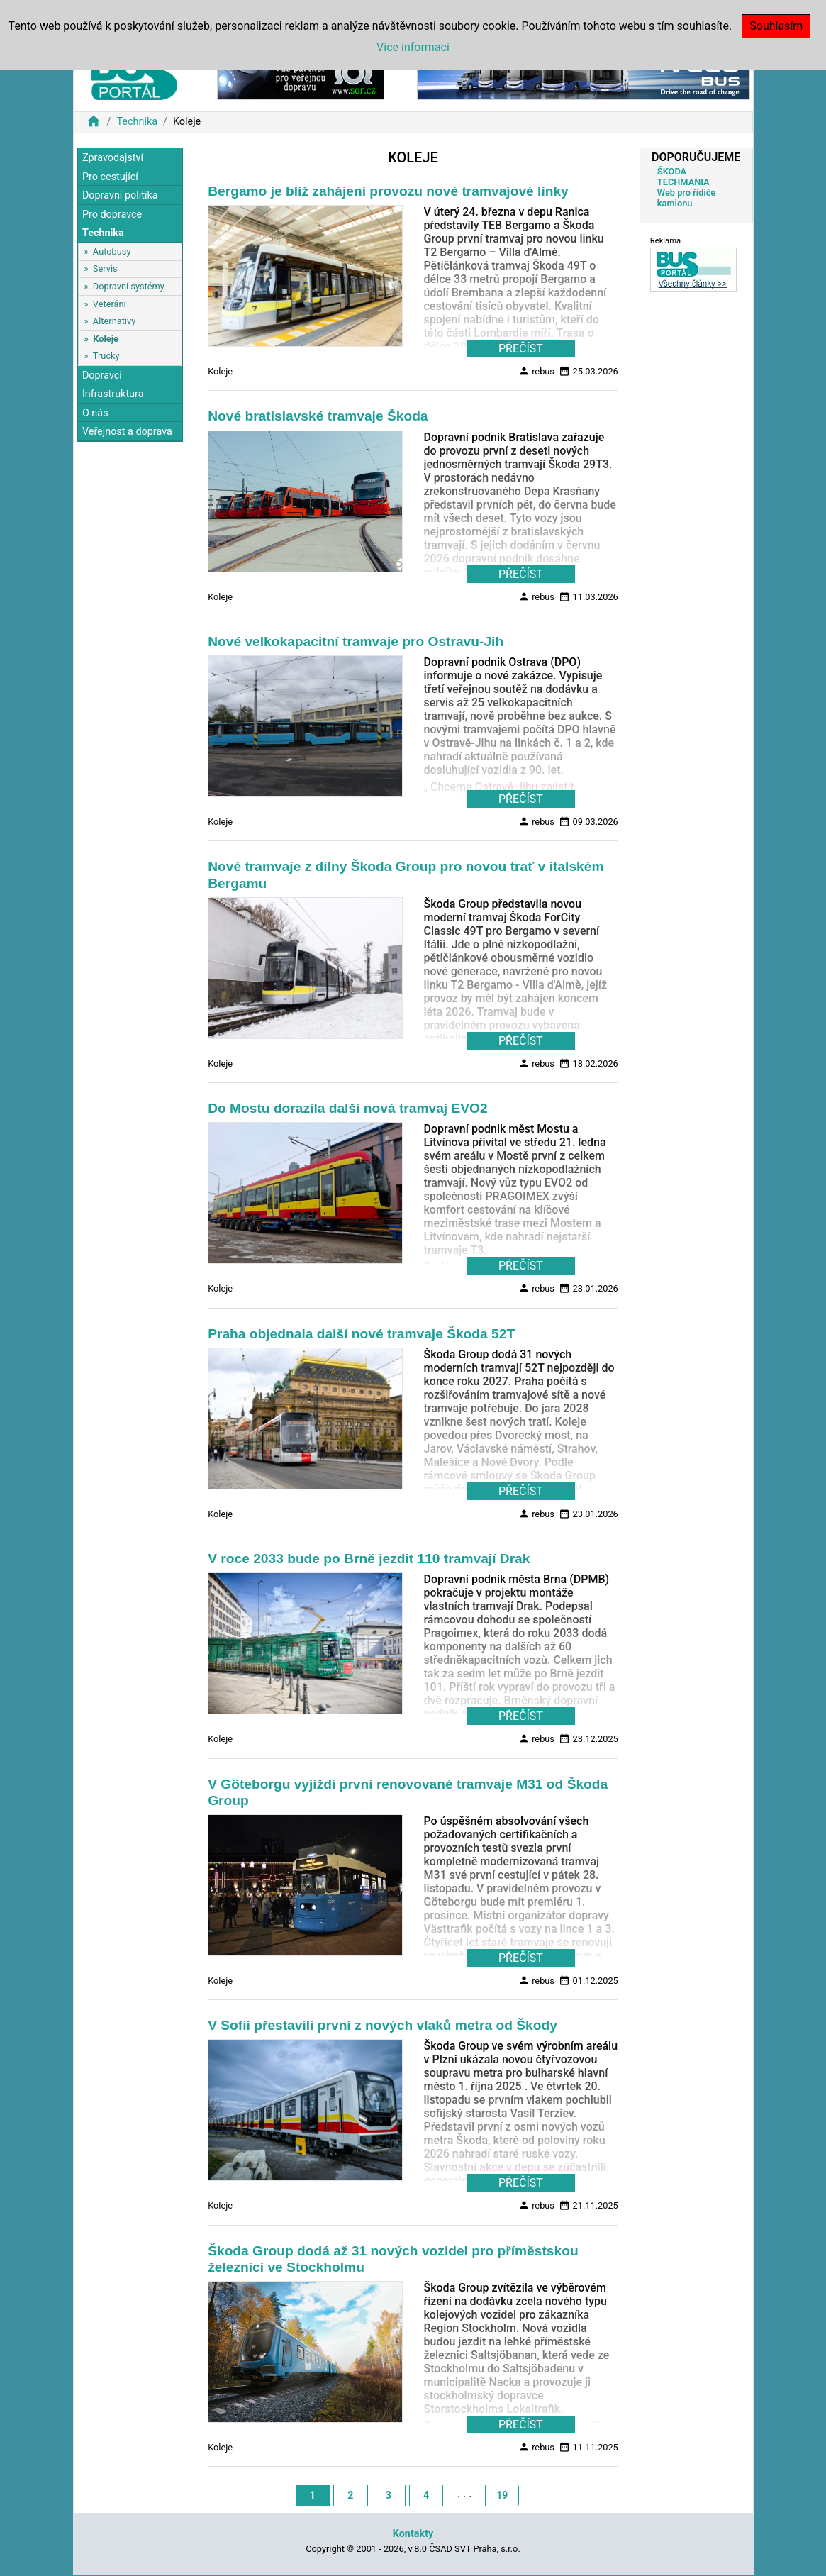  What do you see at coordinates (95, 413) in the screenshot?
I see `O nás` at bounding box center [95, 413].